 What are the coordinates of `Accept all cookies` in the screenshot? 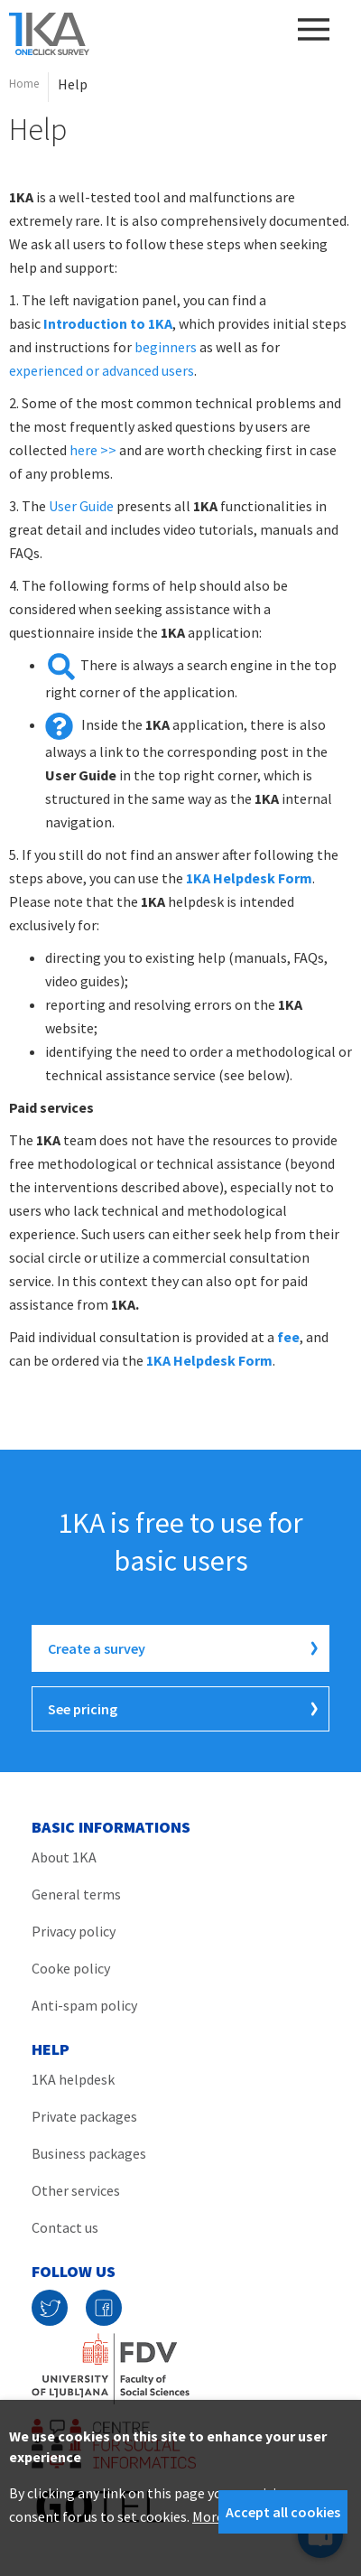 It's located at (283, 2512).